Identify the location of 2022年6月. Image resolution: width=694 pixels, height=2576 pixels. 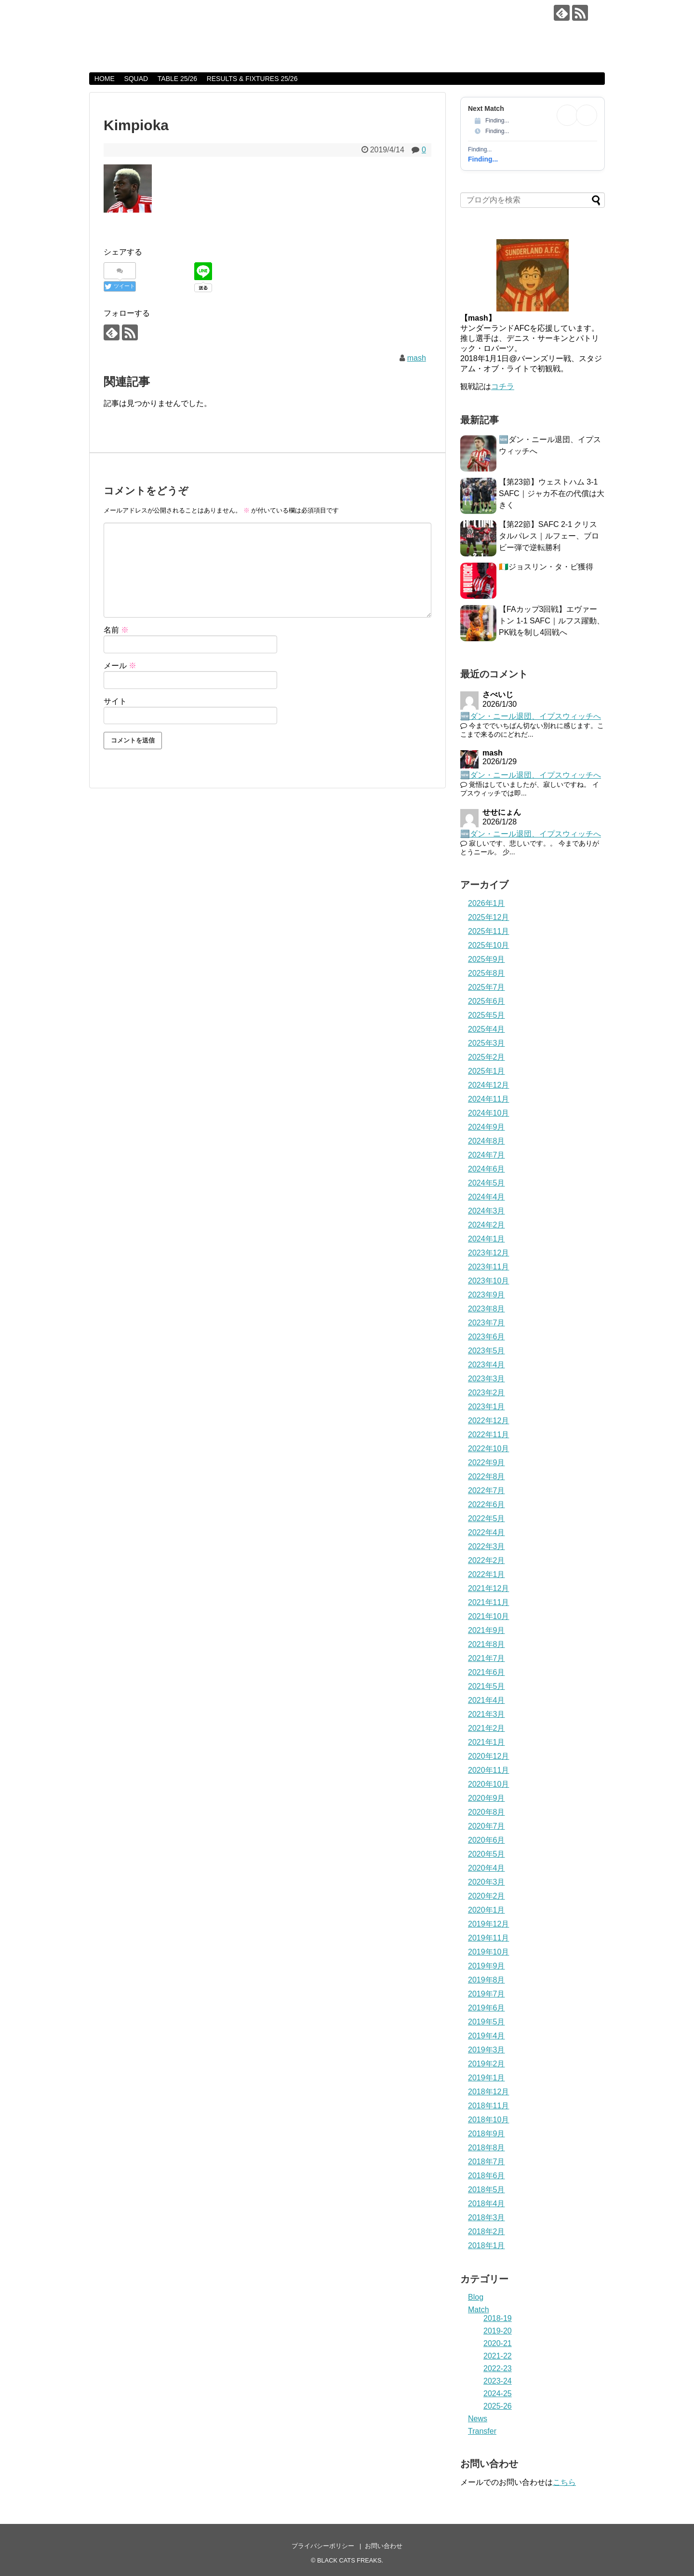
(486, 1504).